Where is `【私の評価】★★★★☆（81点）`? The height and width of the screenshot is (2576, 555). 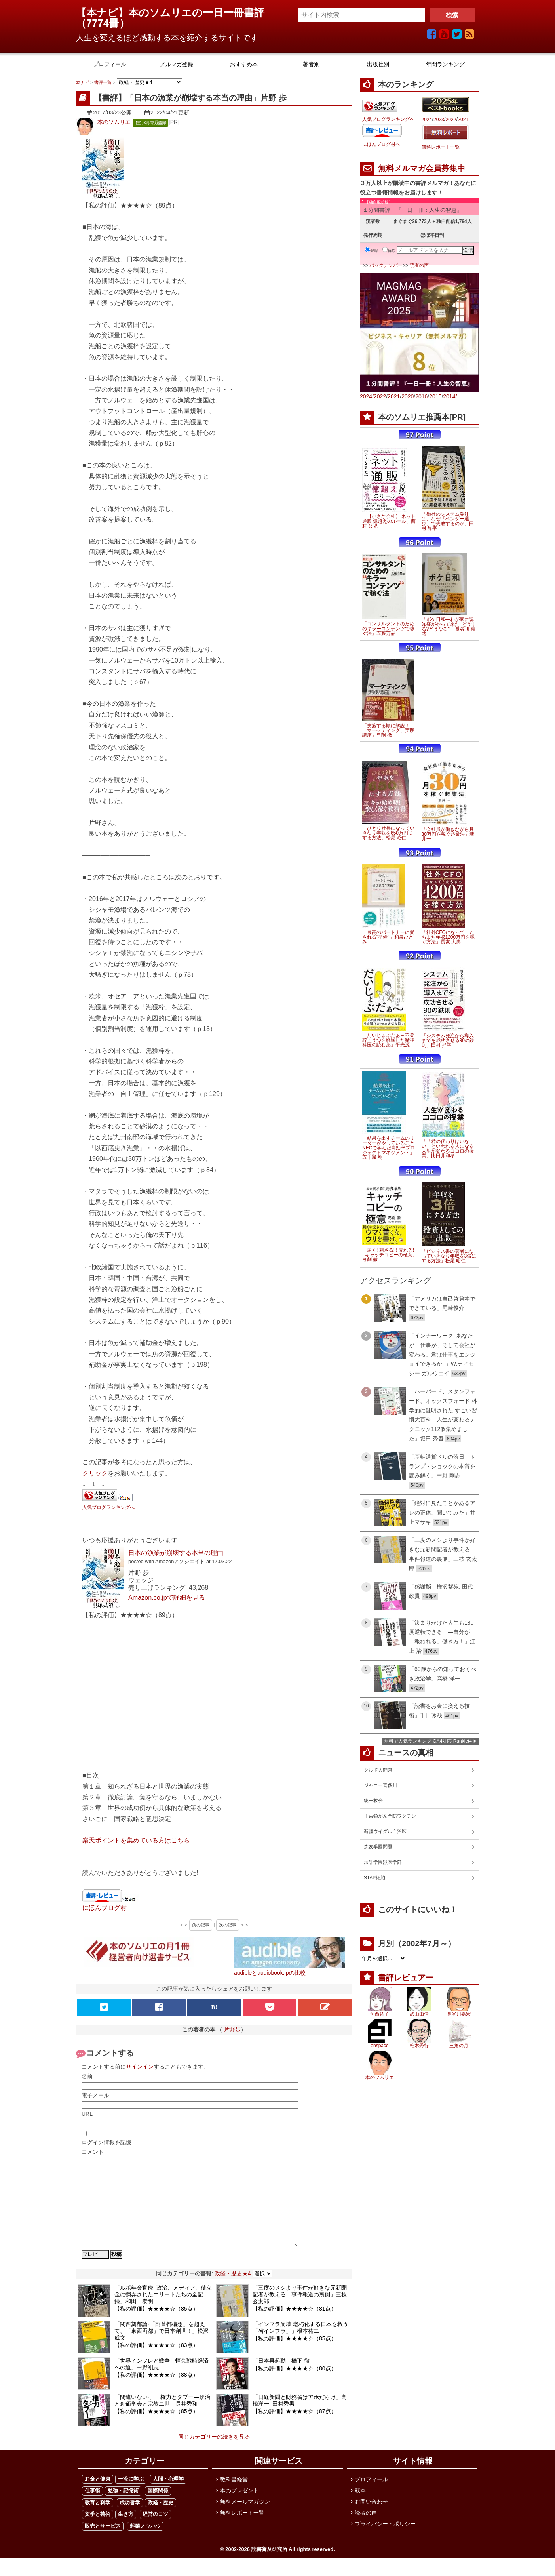 【私の評価】★★★★☆（81点） is located at coordinates (294, 2326).